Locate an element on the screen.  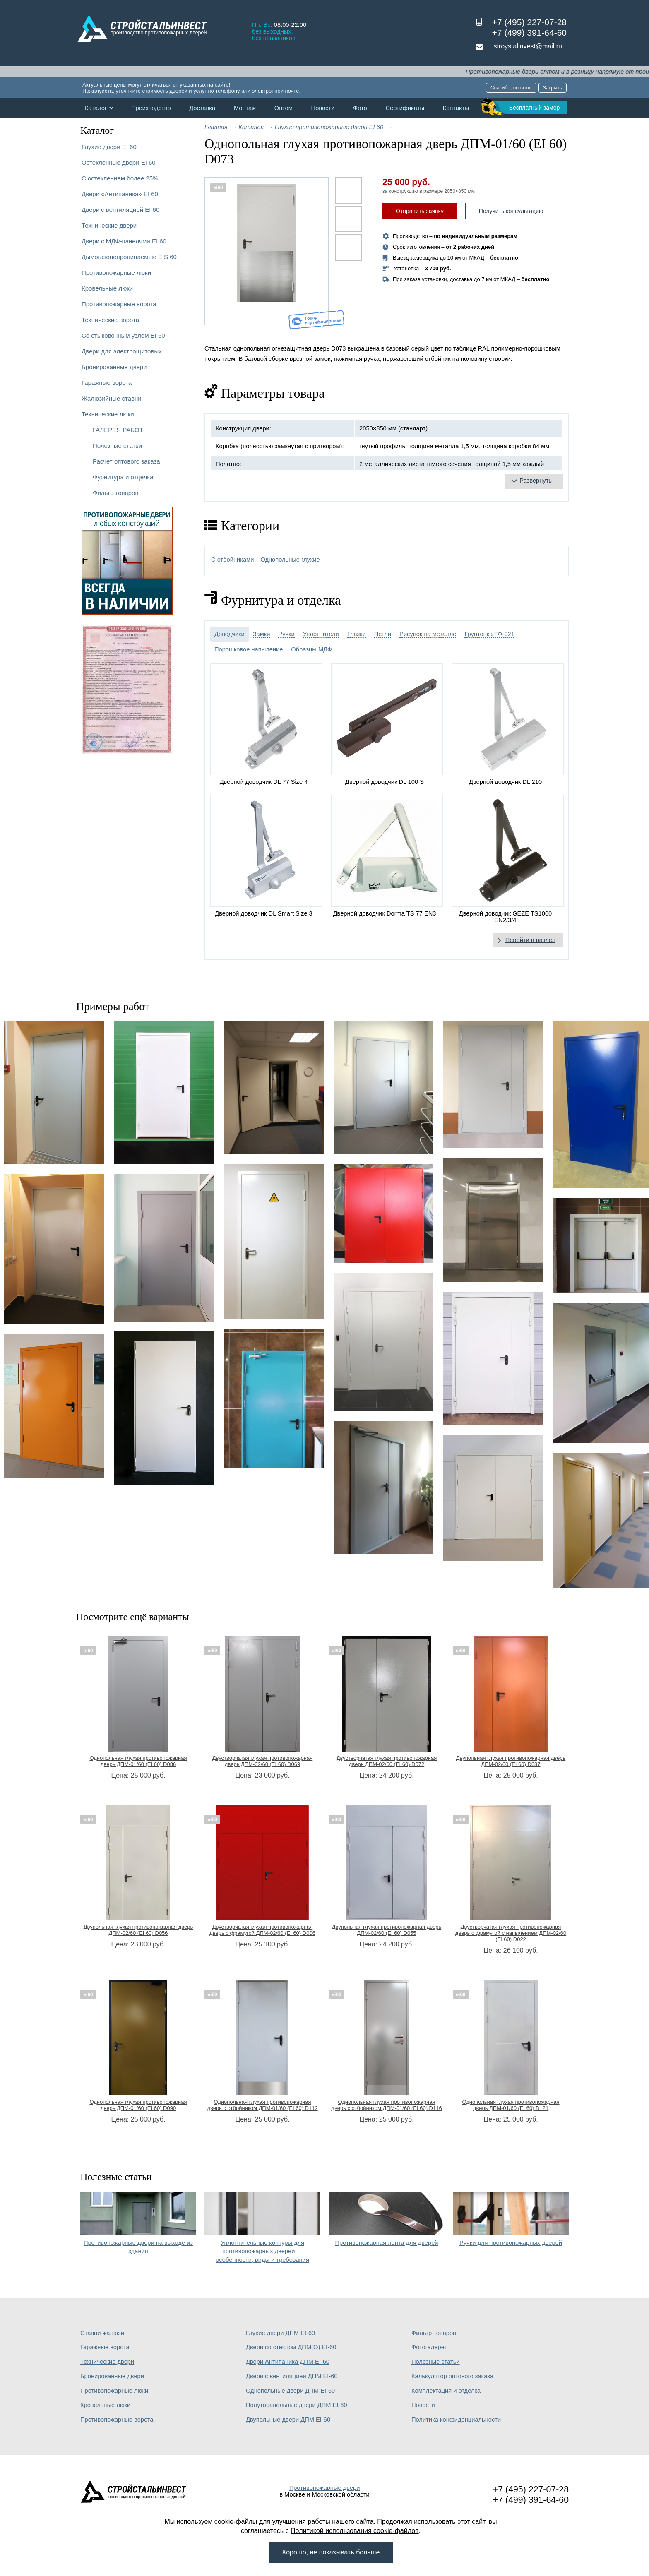
Технические двери is located at coordinates (109, 225).